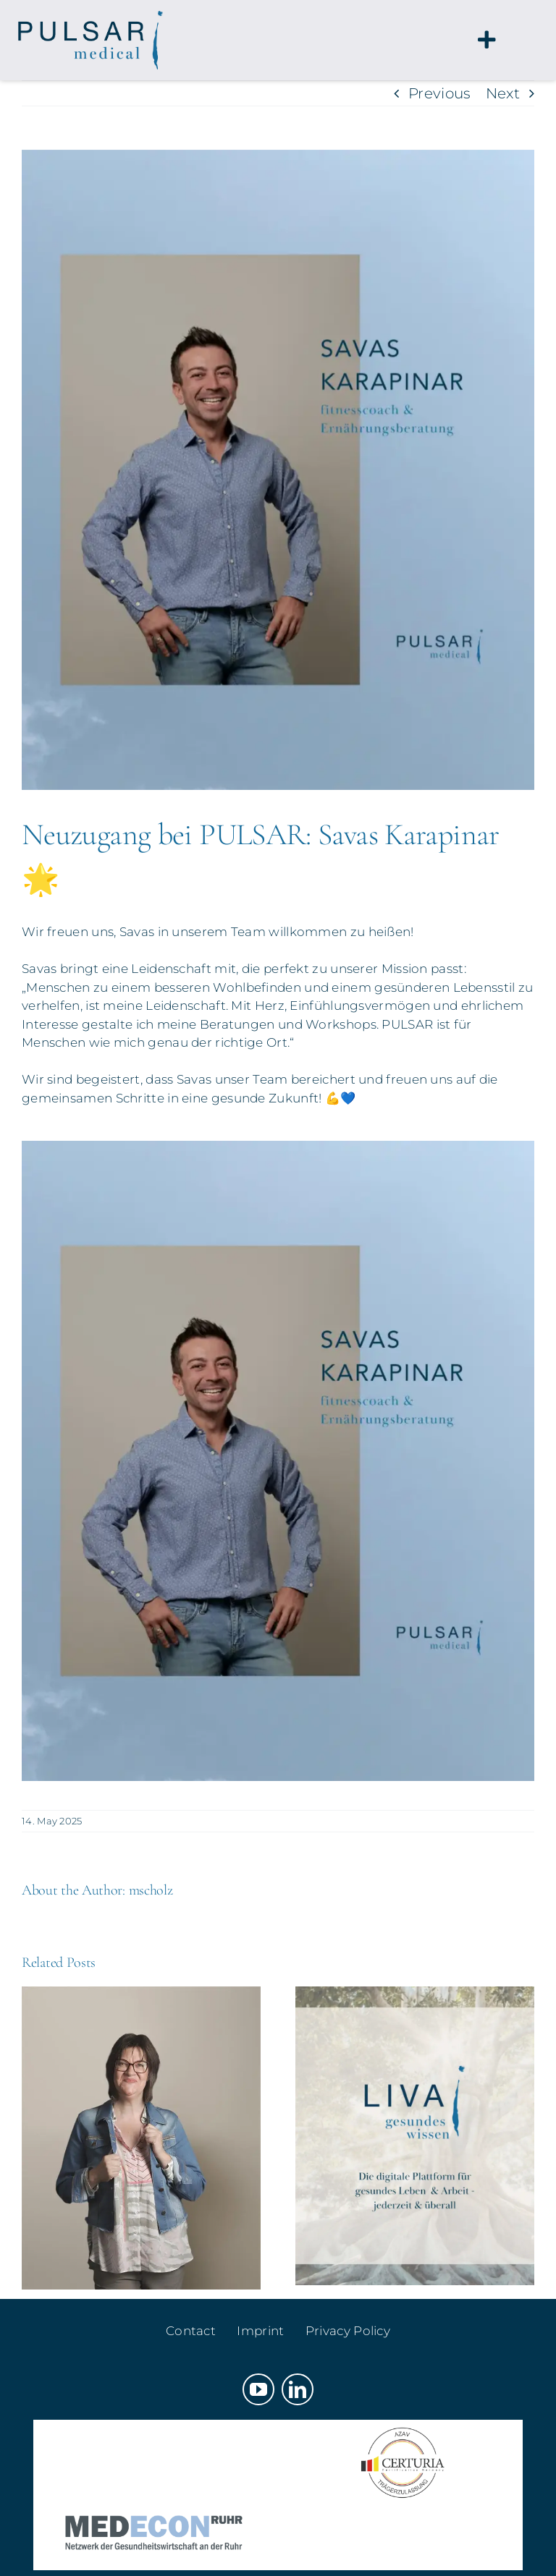 This screenshot has width=556, height=2576. What do you see at coordinates (348, 2331) in the screenshot?
I see `Privacy Policy` at bounding box center [348, 2331].